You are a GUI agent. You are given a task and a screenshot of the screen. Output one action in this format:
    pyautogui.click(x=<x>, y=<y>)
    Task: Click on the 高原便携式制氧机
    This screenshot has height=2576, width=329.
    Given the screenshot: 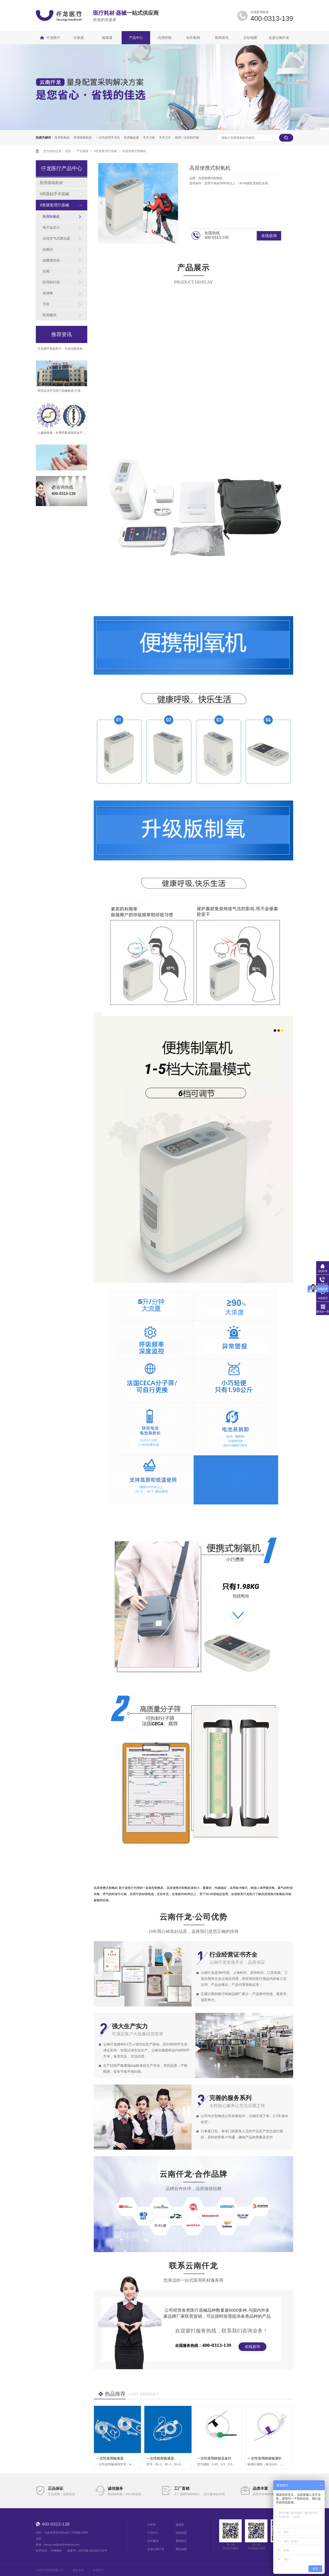 What is the action you would take?
    pyautogui.click(x=134, y=151)
    